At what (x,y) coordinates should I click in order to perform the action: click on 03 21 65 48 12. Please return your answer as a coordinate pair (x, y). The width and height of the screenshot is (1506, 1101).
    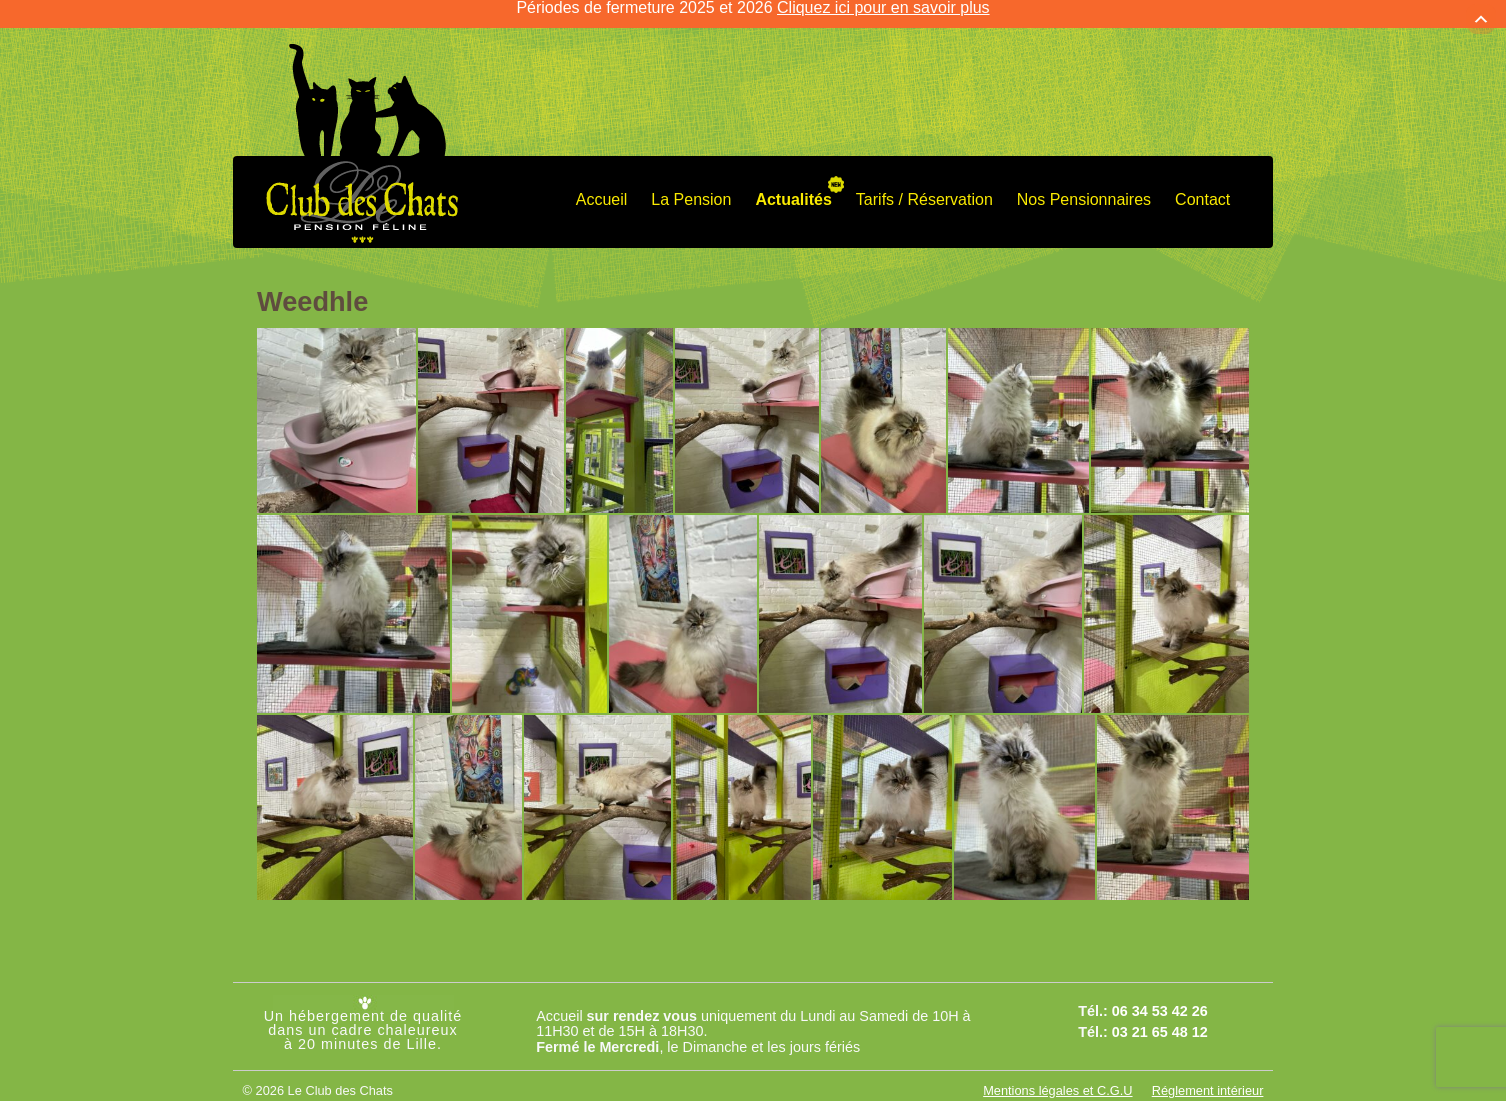
    Looking at the image, I should click on (1160, 1013).